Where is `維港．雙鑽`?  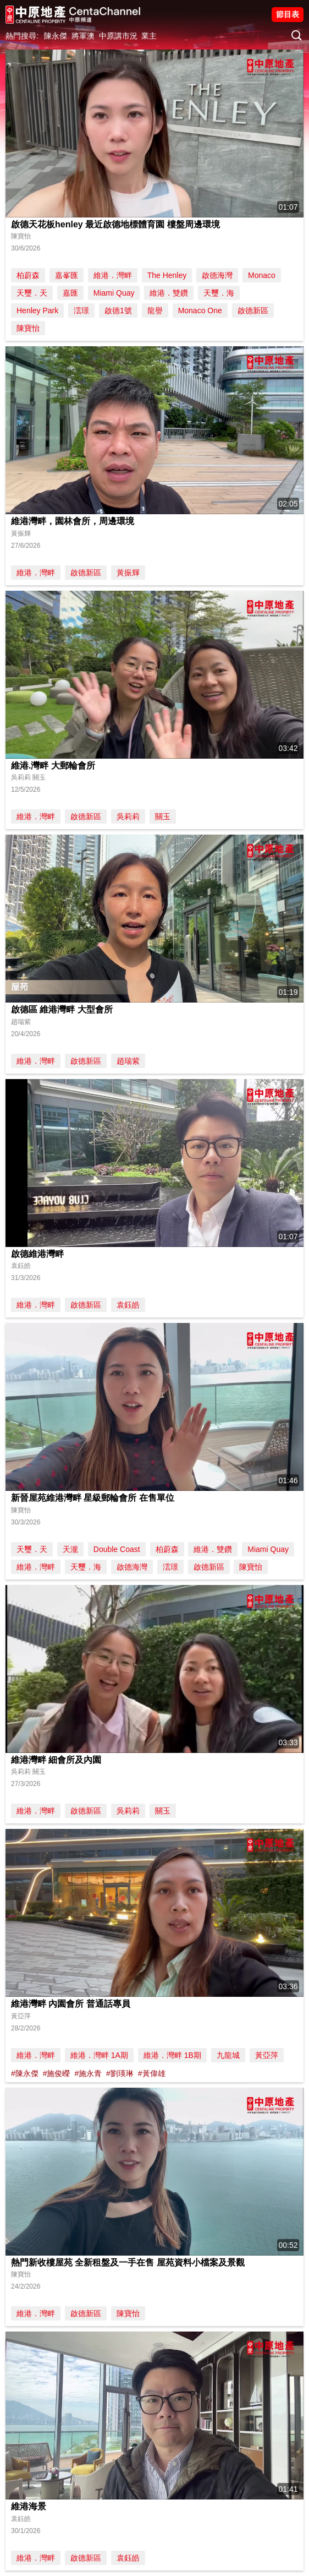 維港．雙鑽 is located at coordinates (169, 292).